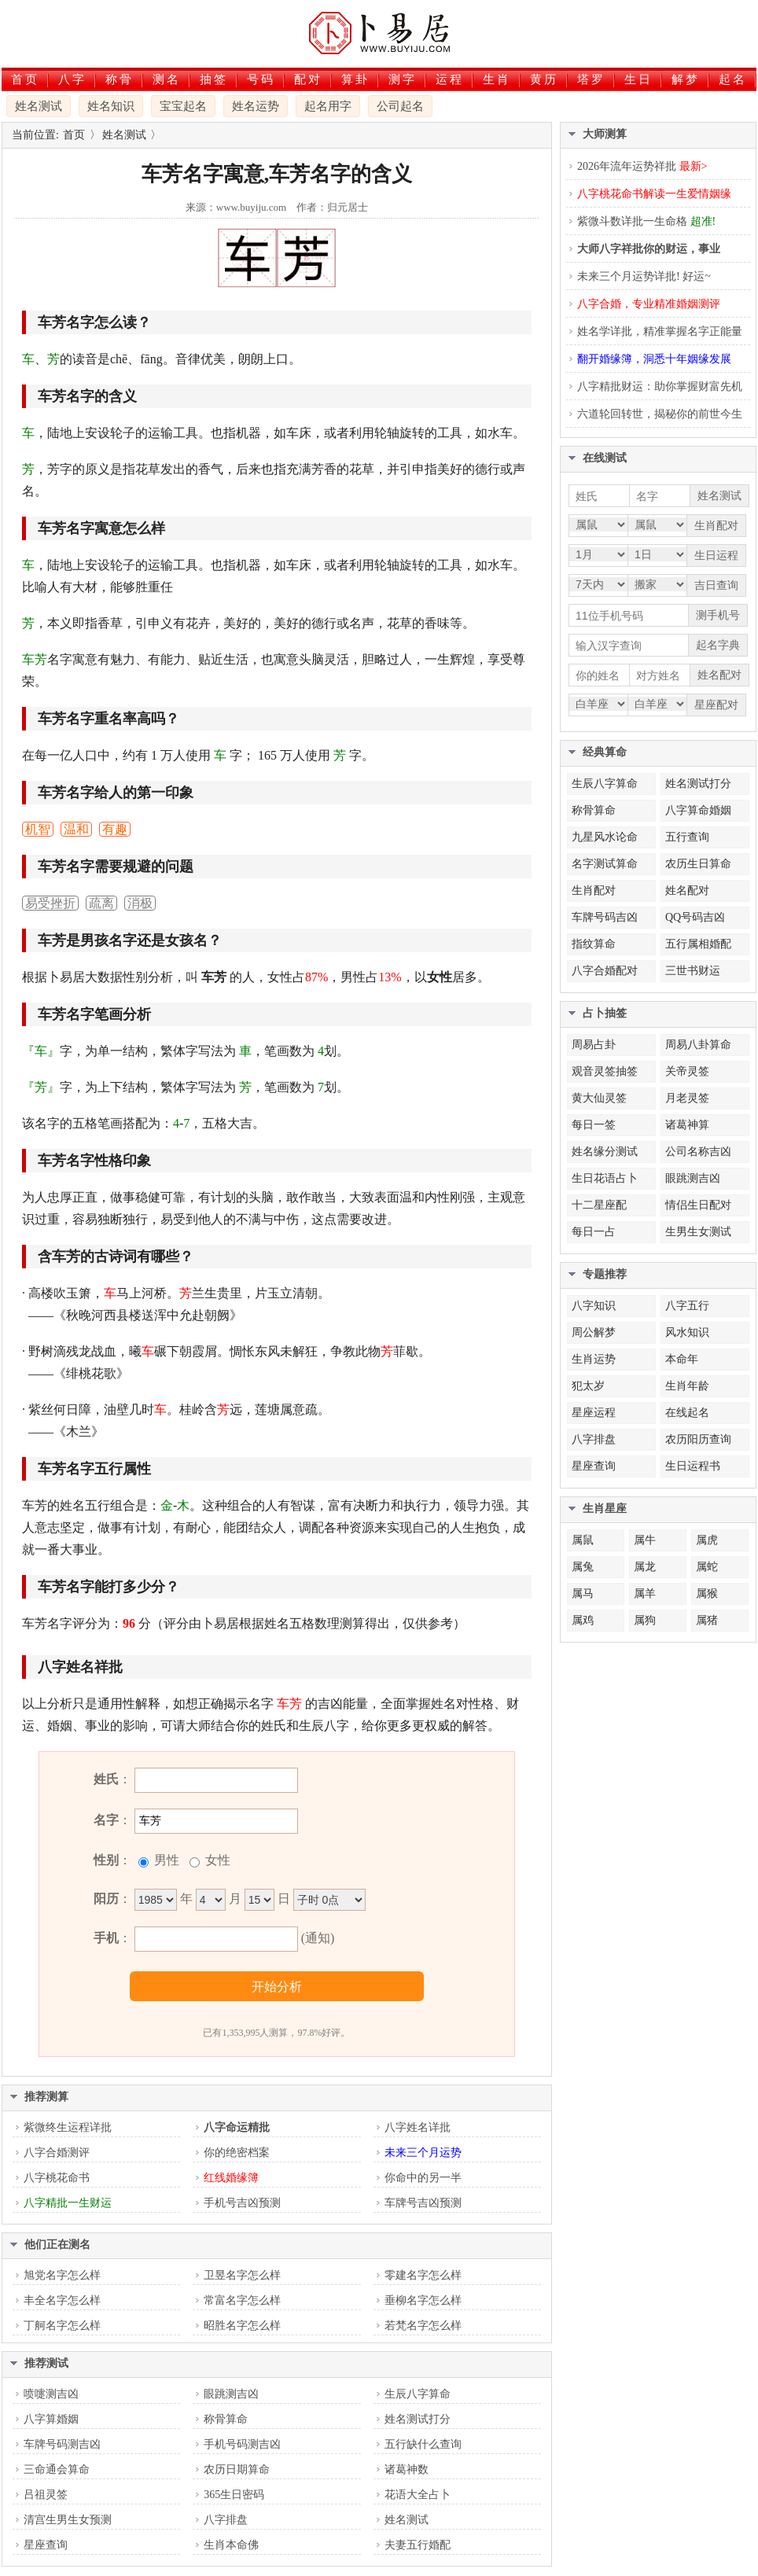 This screenshot has width=758, height=2576. Describe the element at coordinates (605, 971) in the screenshot. I see `八字合婚配对` at that location.